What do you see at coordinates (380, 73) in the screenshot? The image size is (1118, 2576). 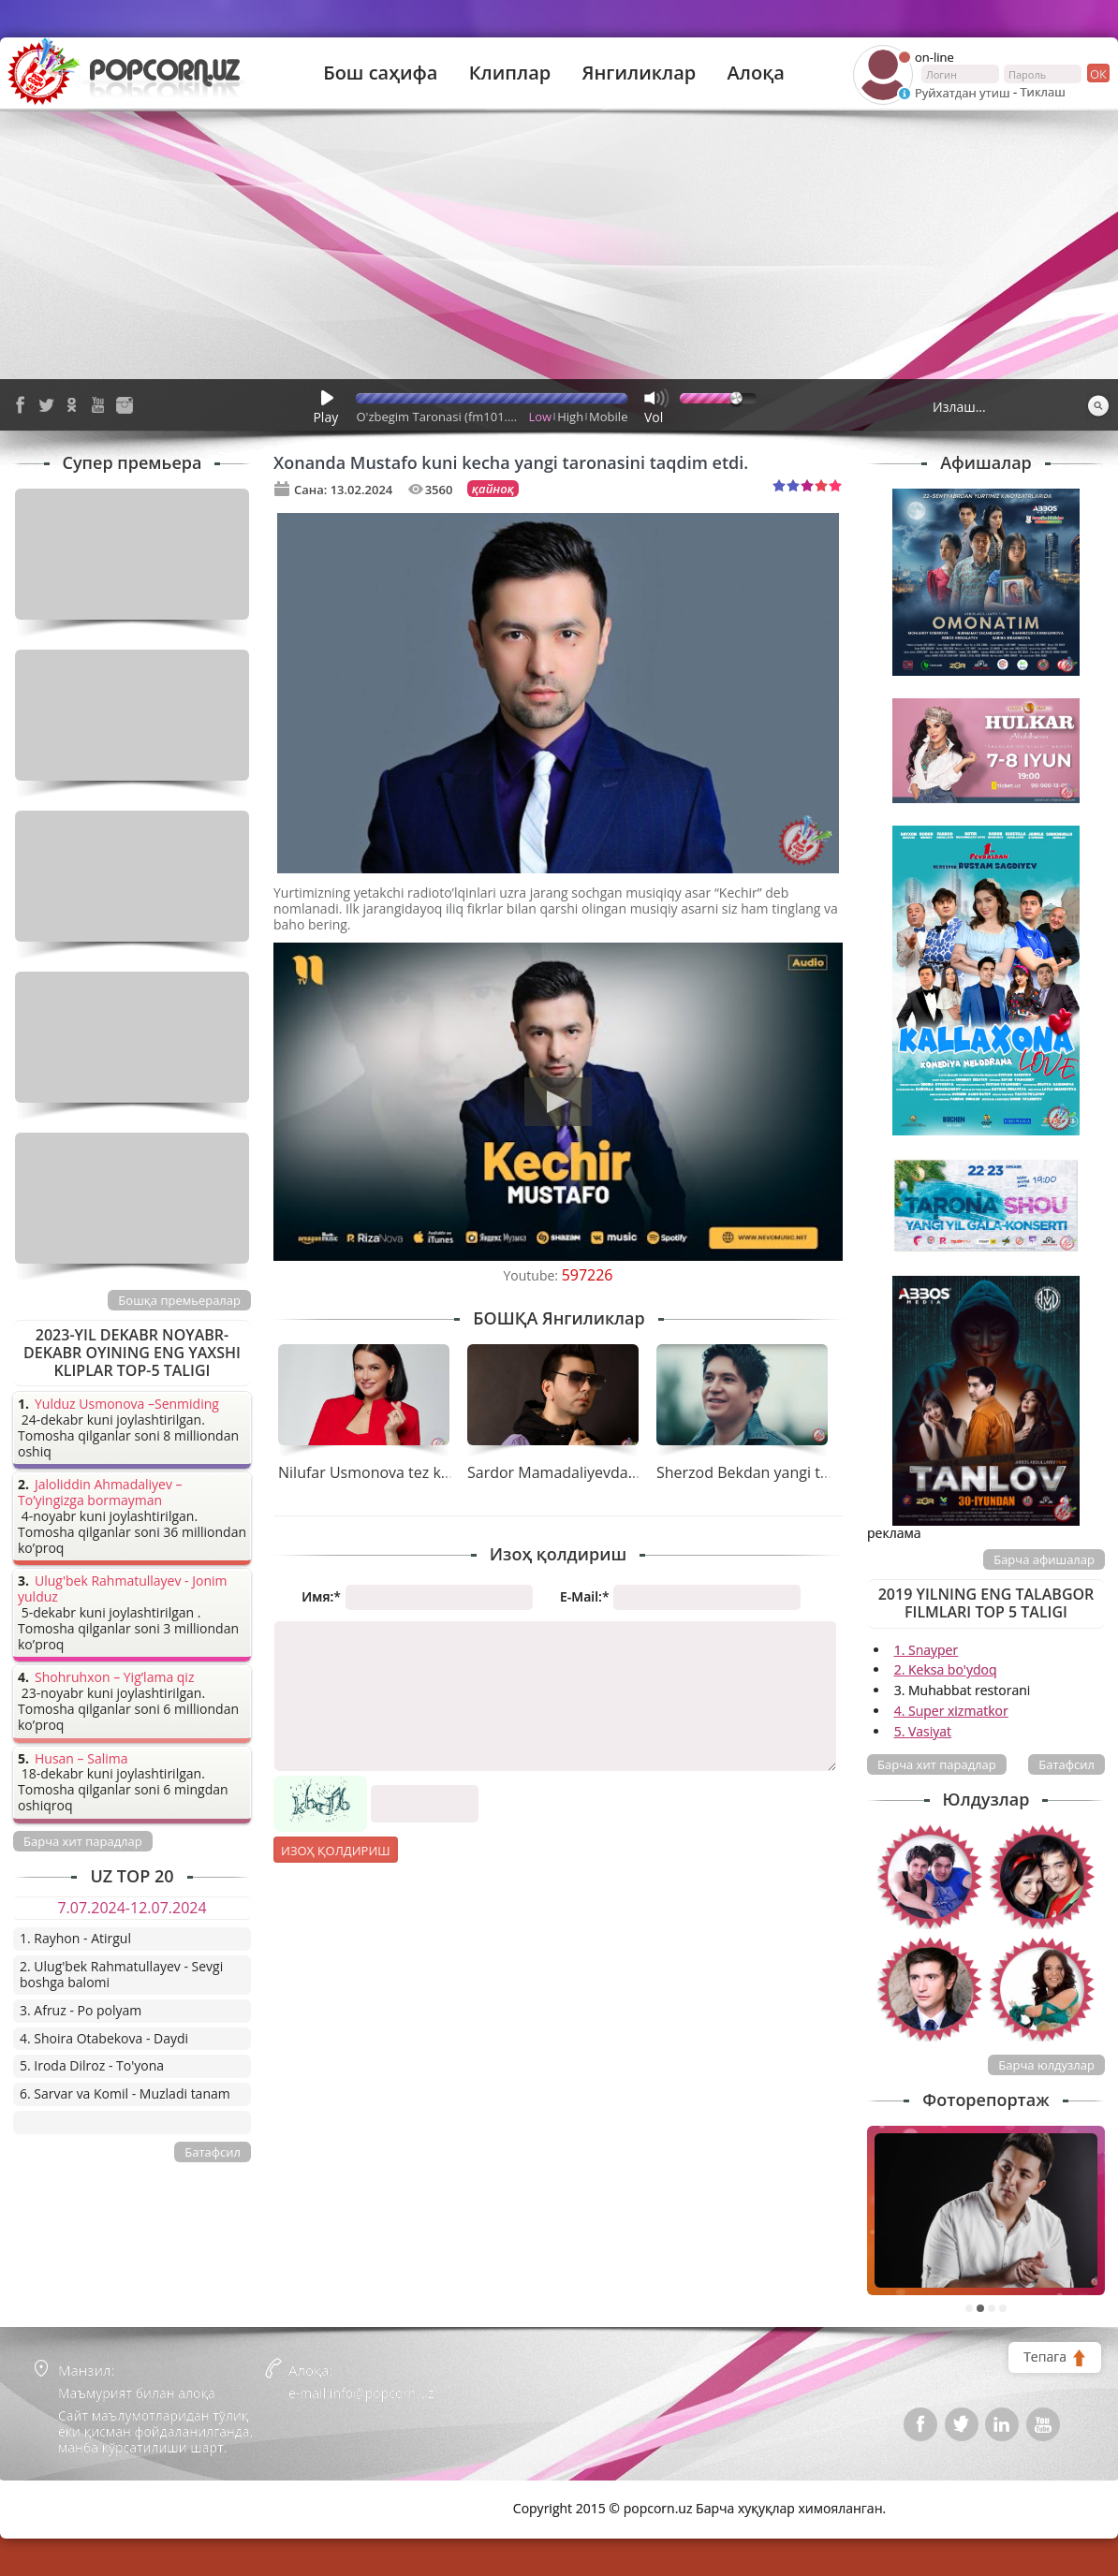 I see `Бош саҳифа` at bounding box center [380, 73].